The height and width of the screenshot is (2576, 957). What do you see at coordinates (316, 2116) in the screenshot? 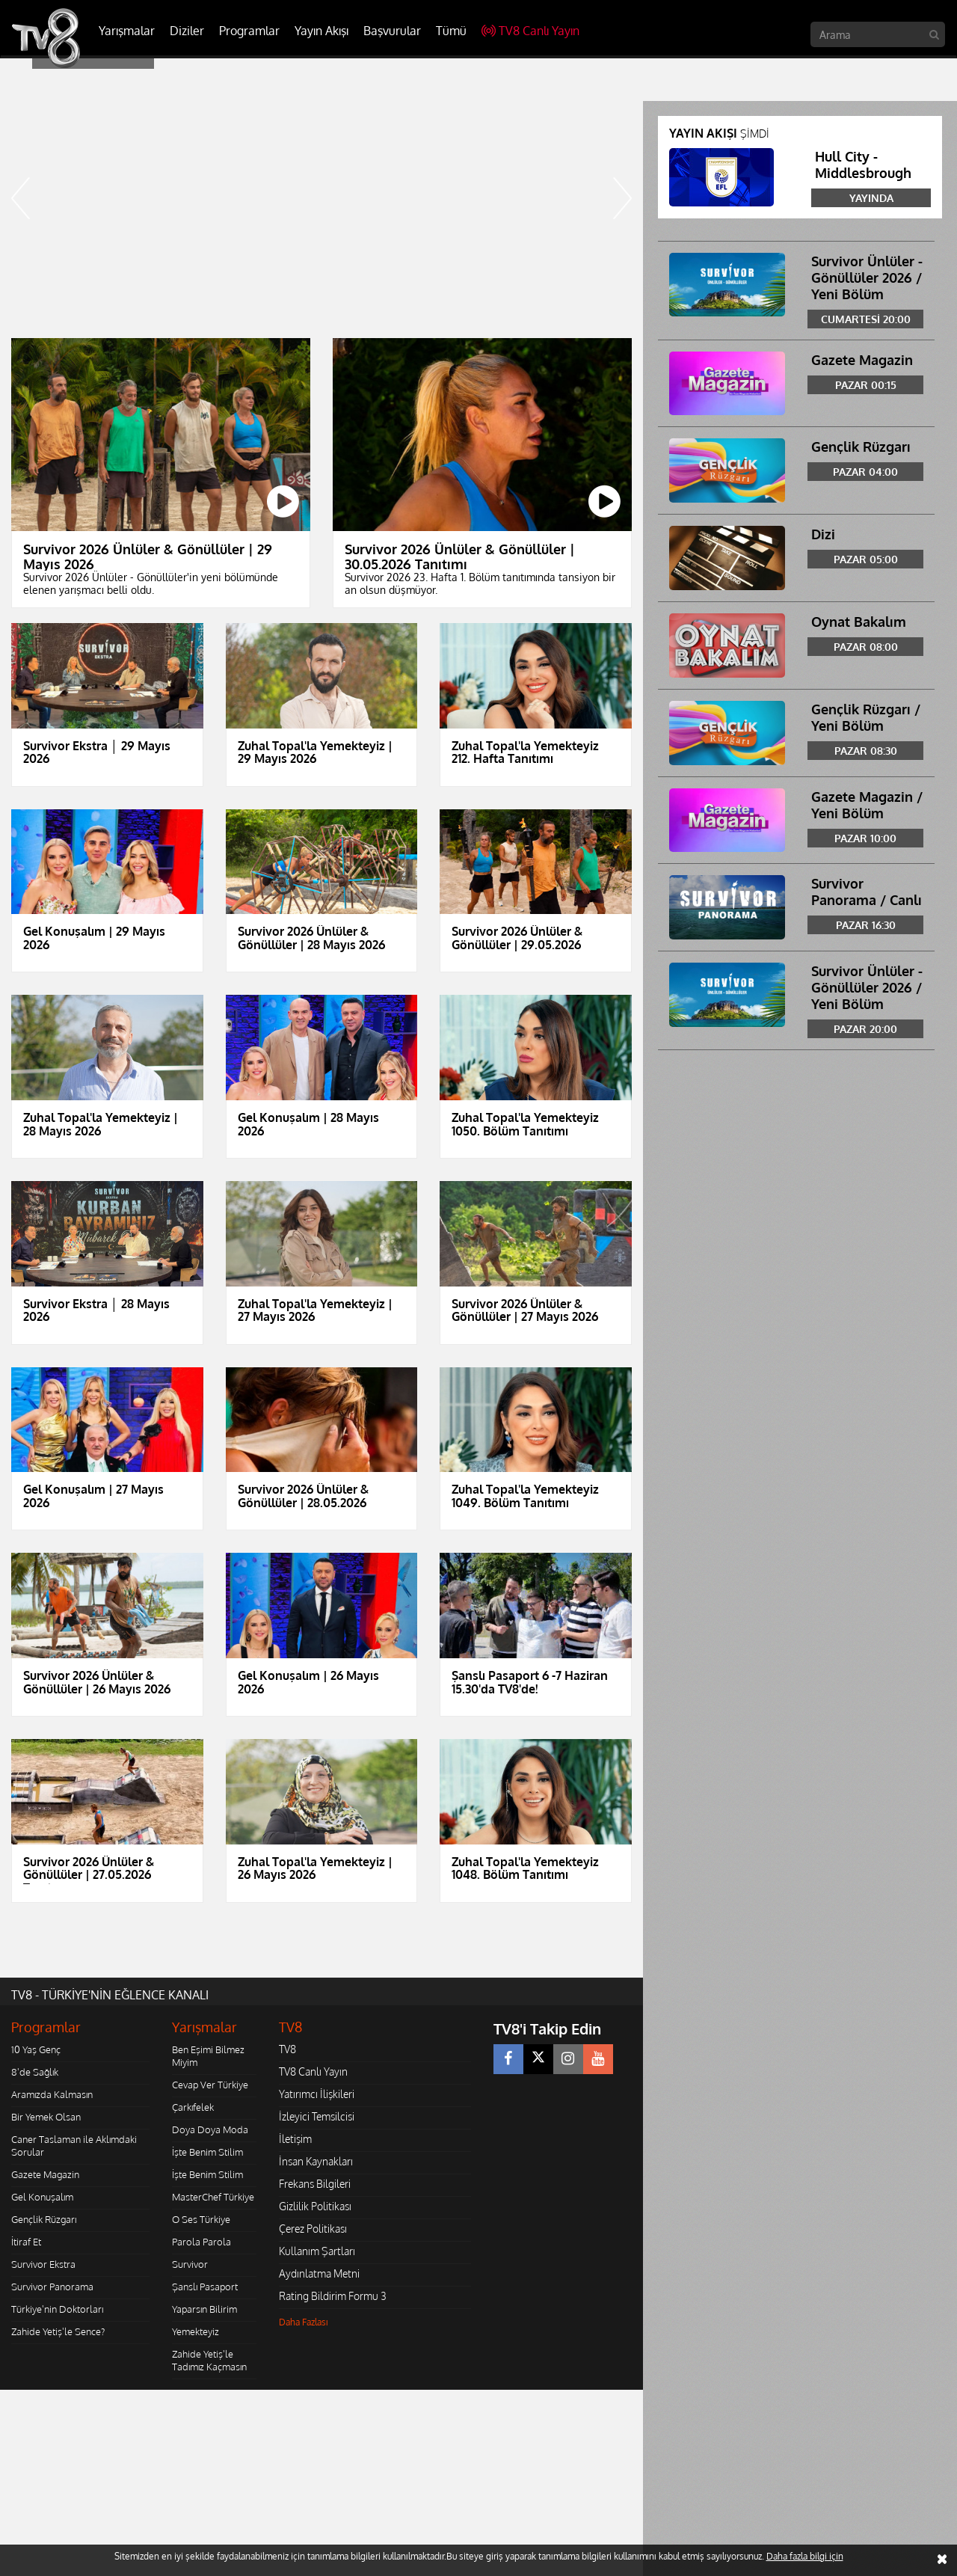
I see `İzleyici Temsilcisi` at bounding box center [316, 2116].